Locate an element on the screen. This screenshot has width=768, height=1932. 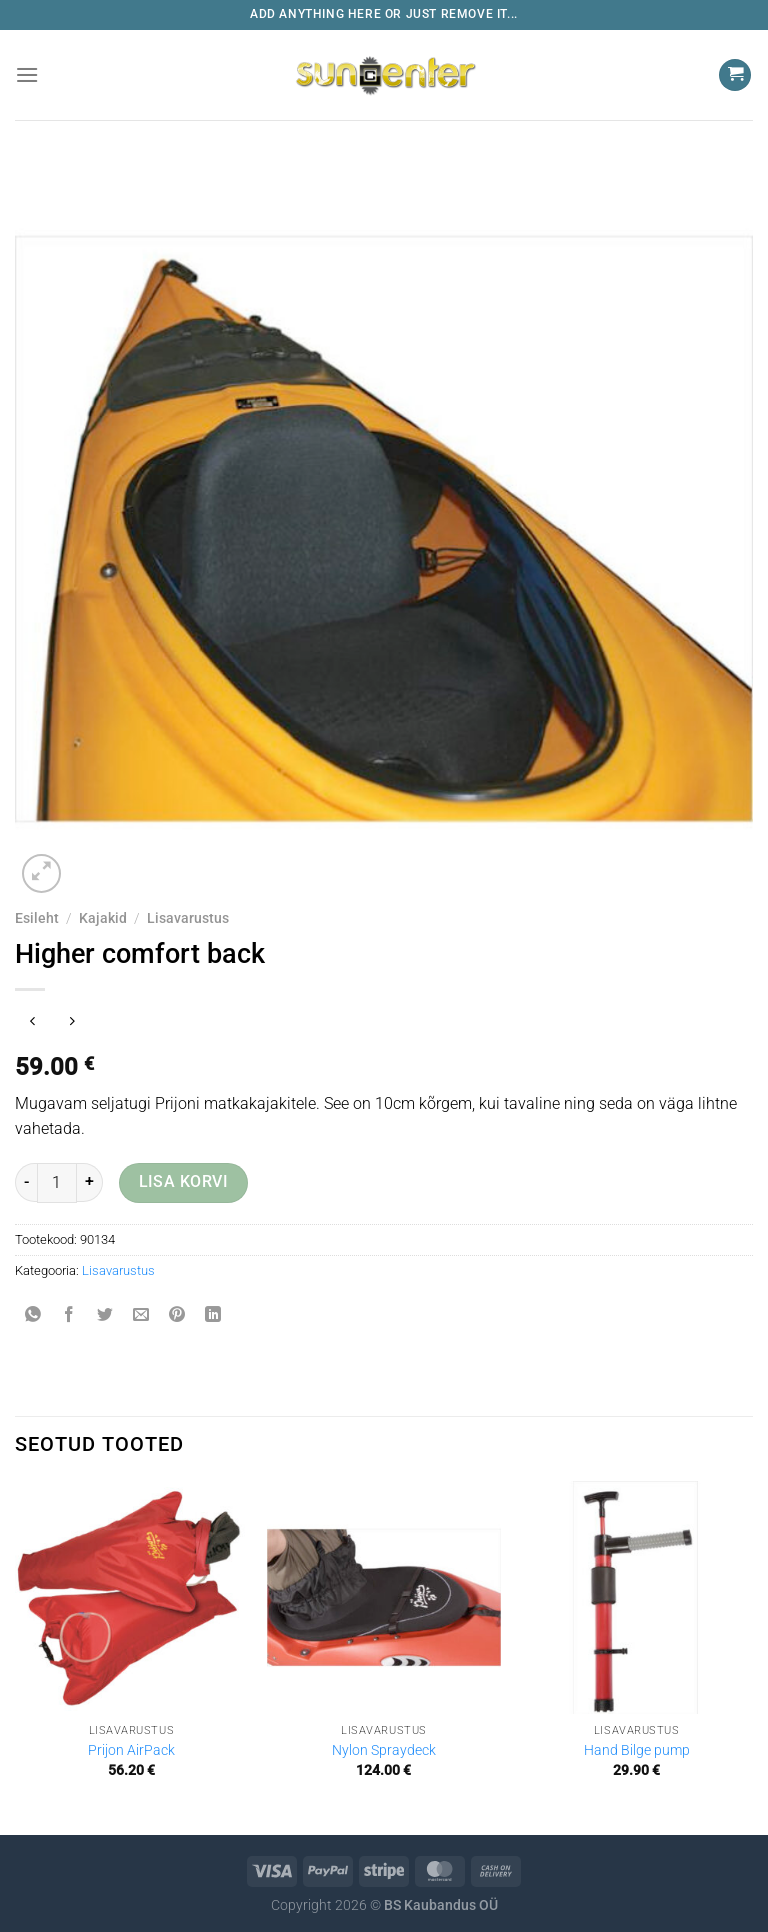
[Share on LinkedIn] is located at coordinates (213, 1315).